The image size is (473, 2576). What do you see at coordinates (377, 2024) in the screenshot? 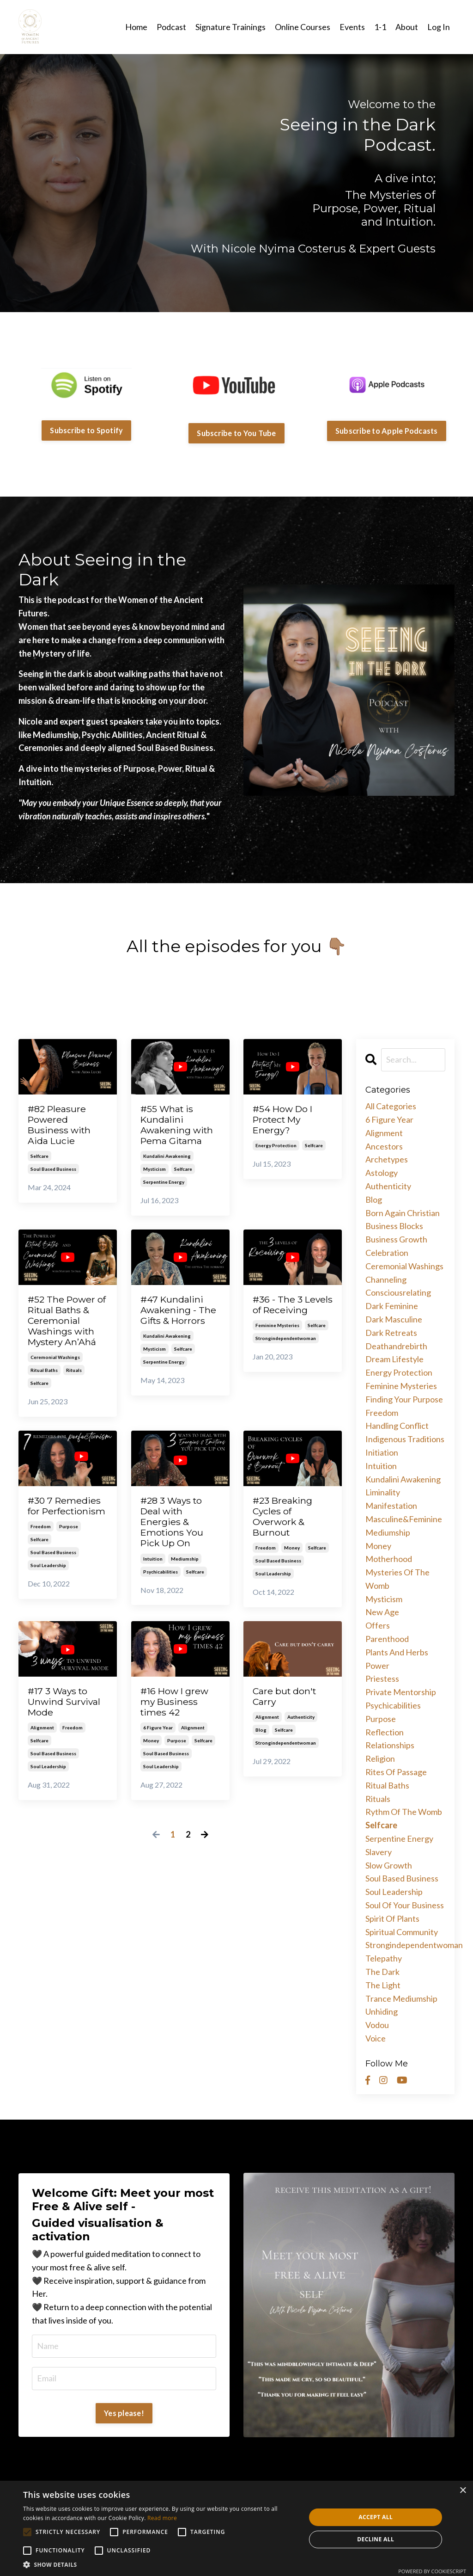
I see `vodou` at bounding box center [377, 2024].